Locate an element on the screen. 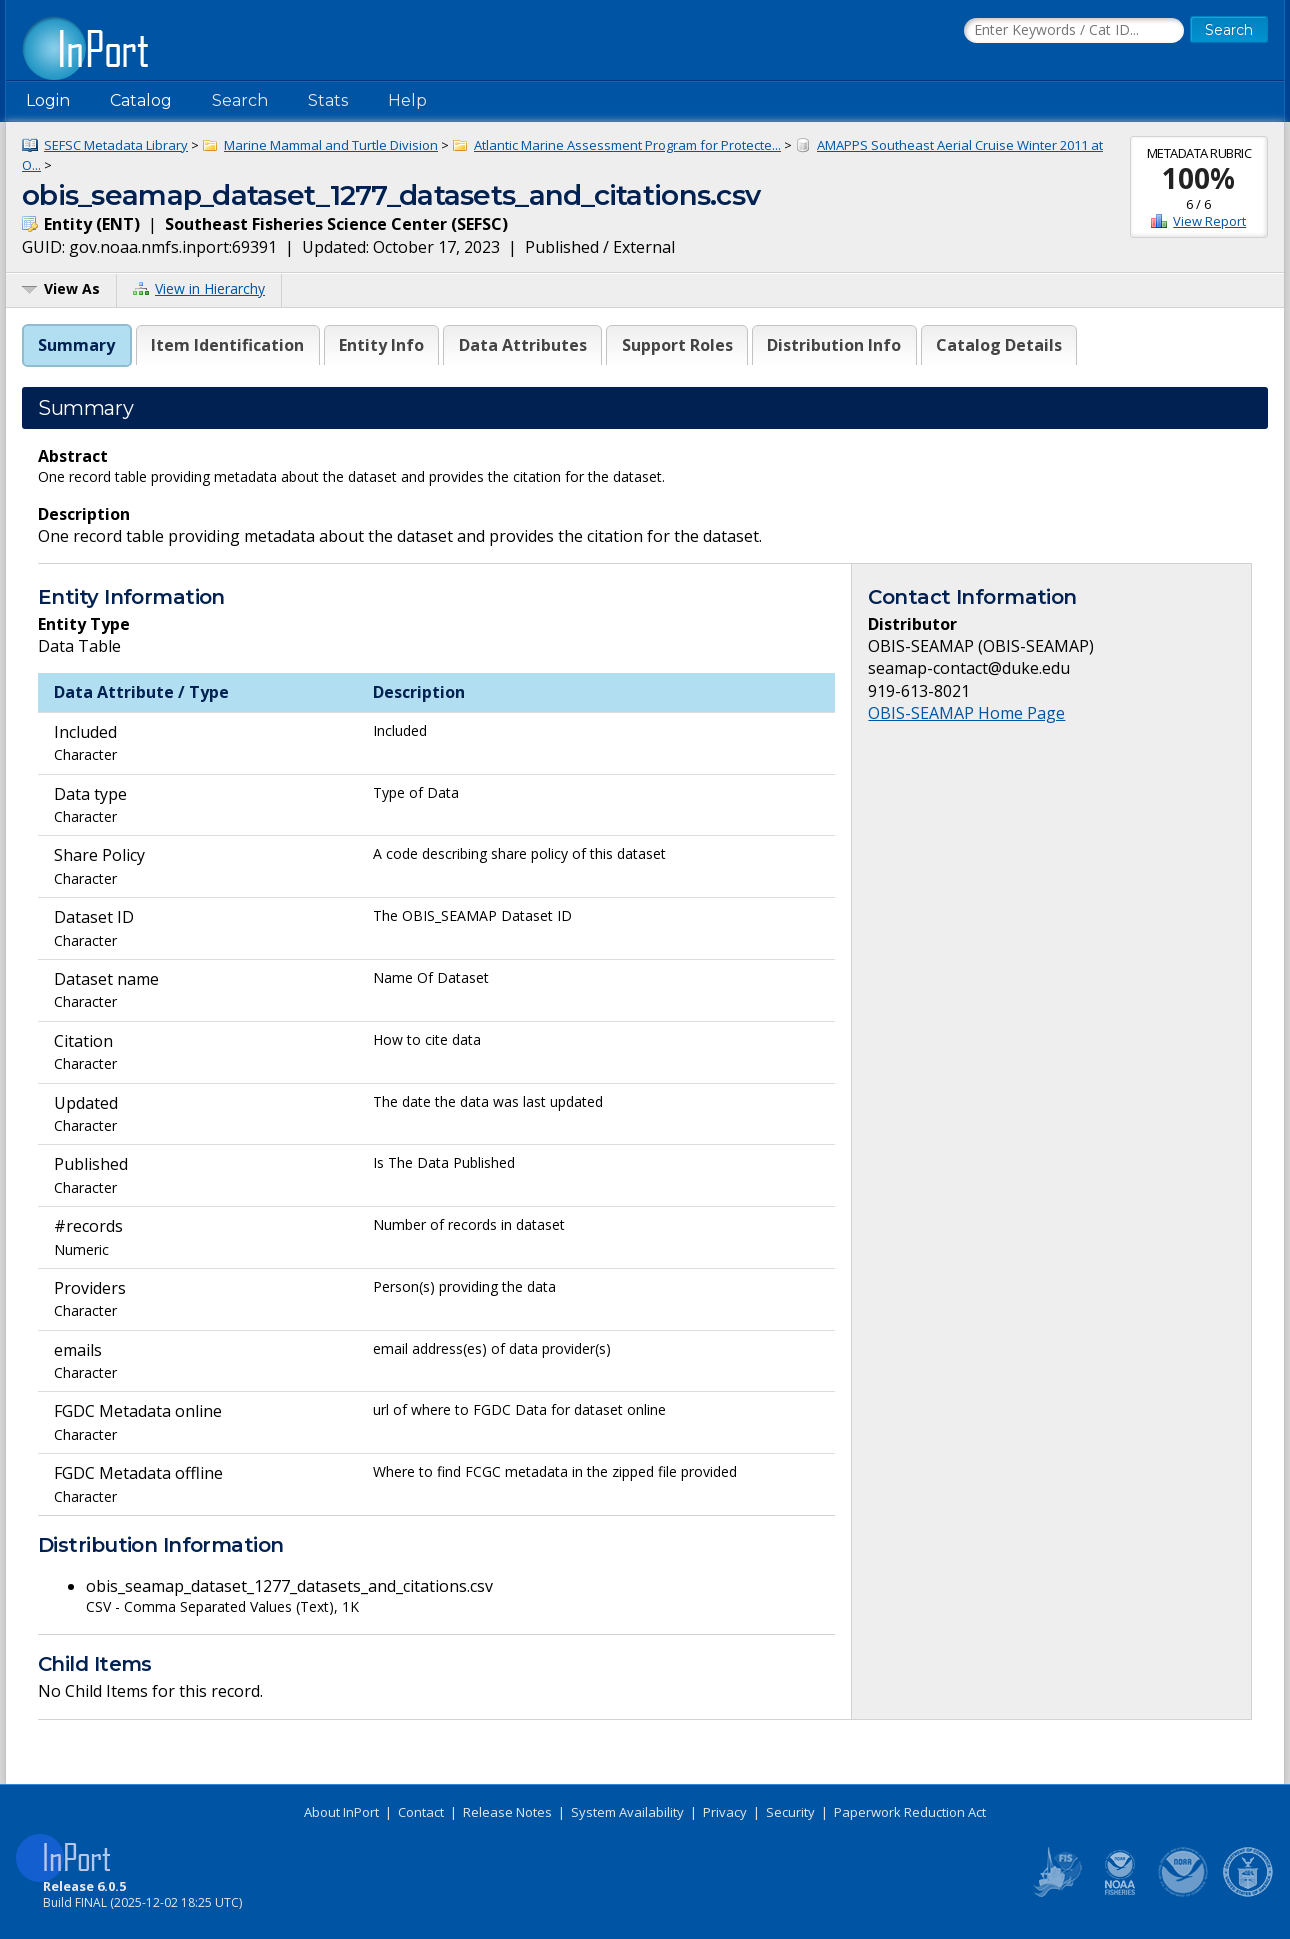  System Availability is located at coordinates (627, 1812).